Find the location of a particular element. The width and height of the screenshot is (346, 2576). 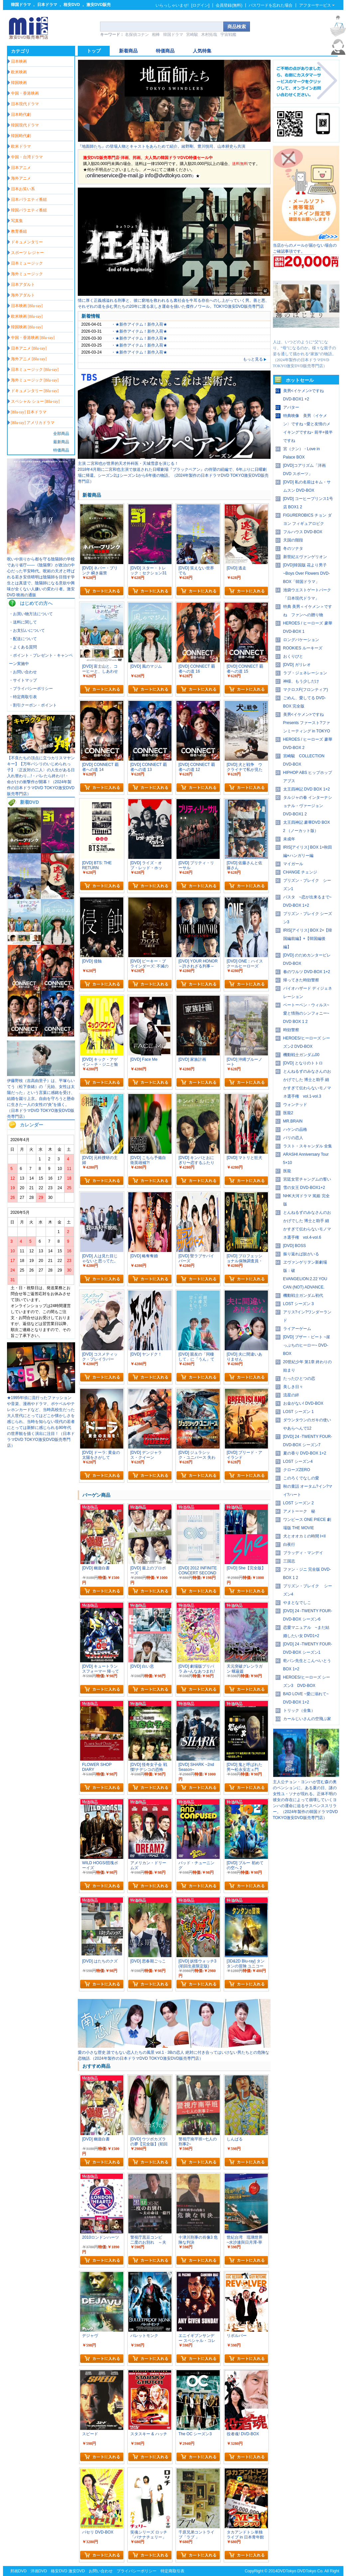

もっと見る is located at coordinates (255, 359).